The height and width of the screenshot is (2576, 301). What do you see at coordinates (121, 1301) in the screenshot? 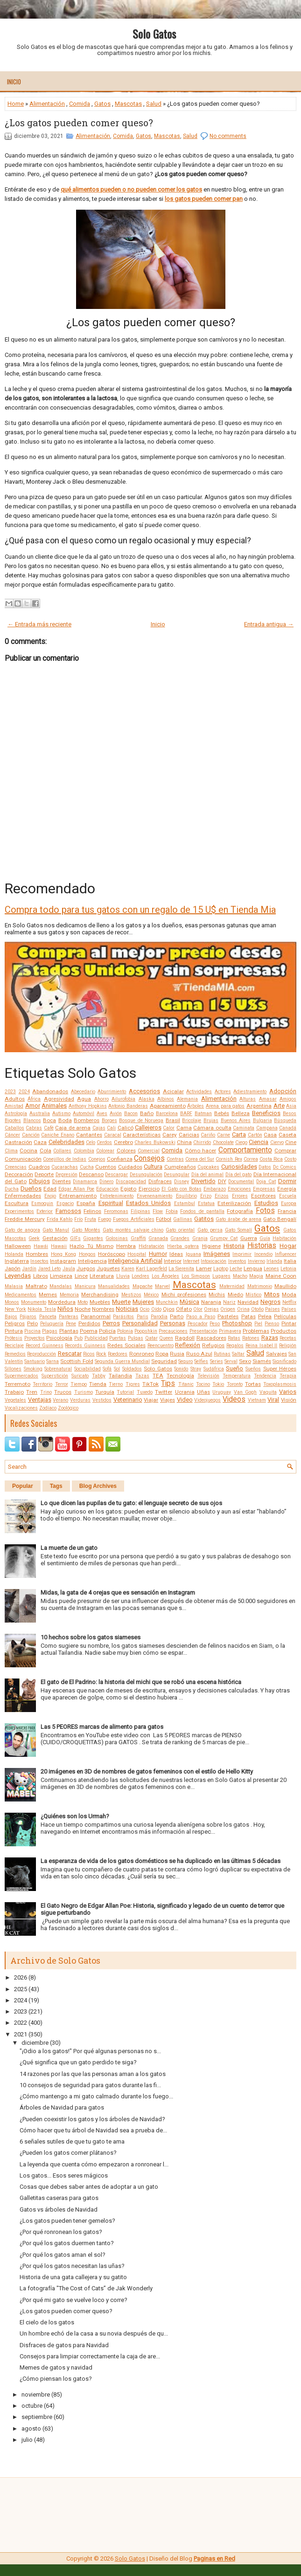
I see `Muerte` at bounding box center [121, 1301].